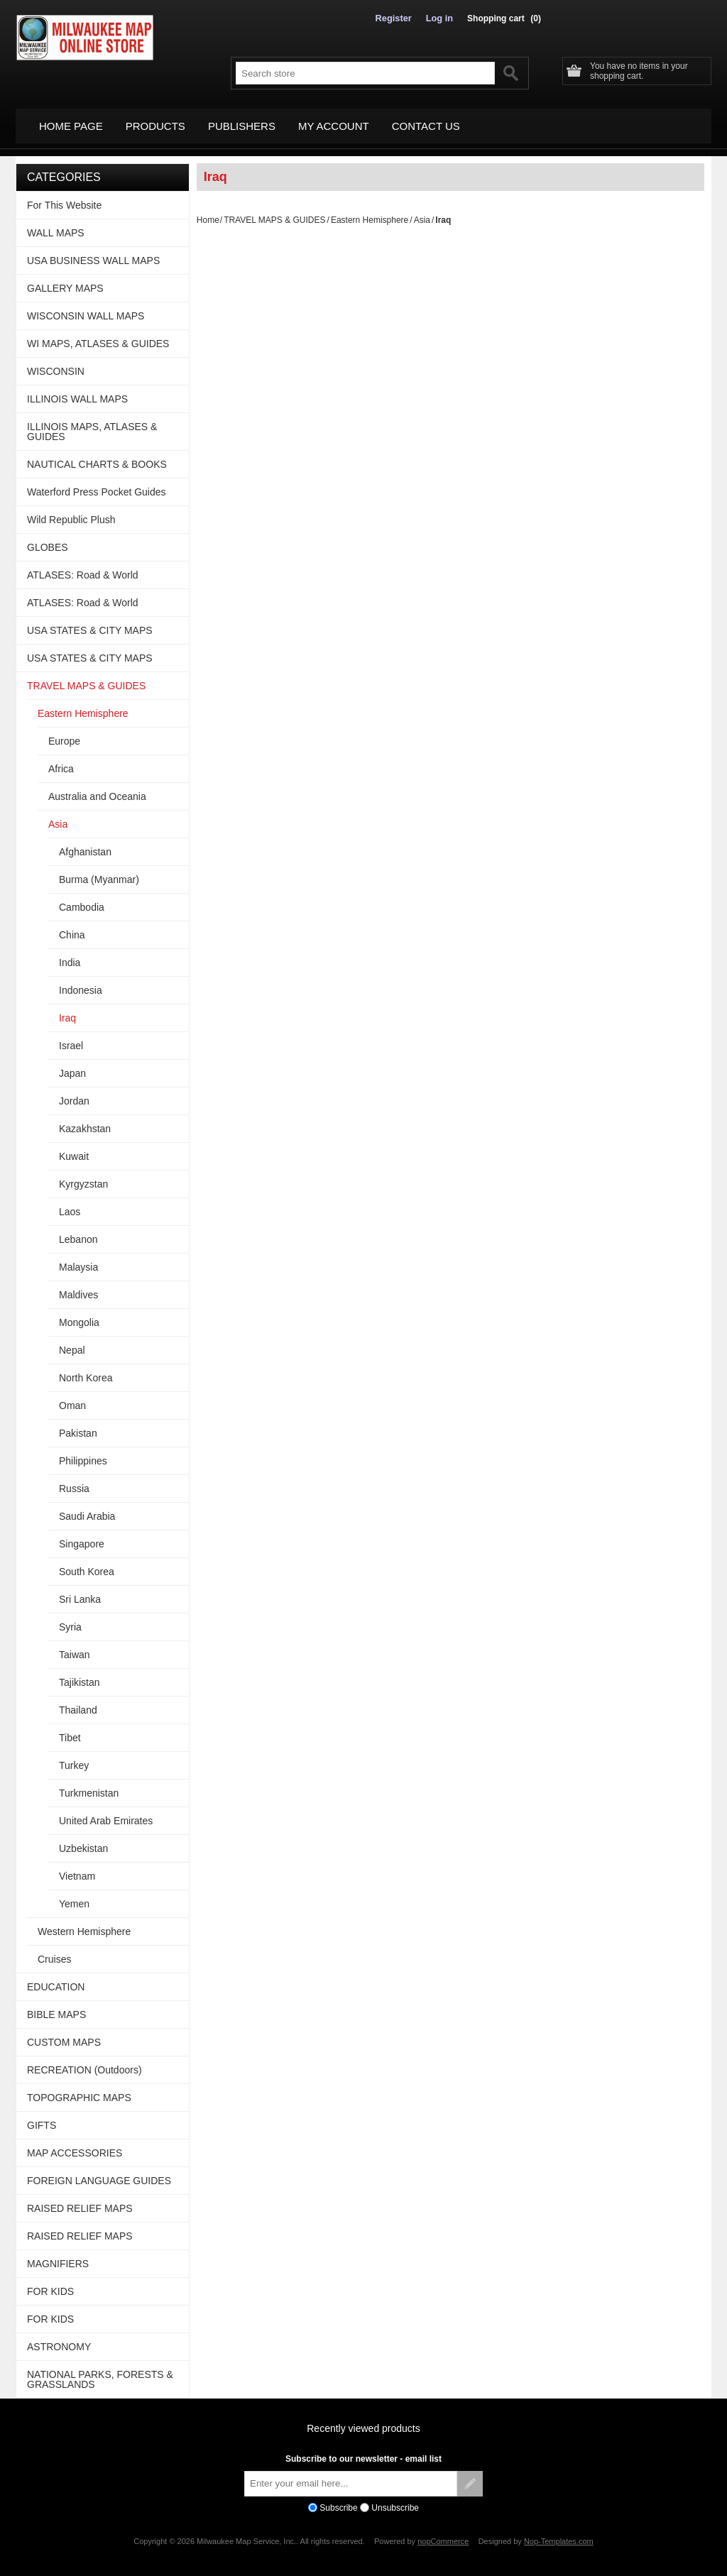 This screenshot has height=2576, width=727. What do you see at coordinates (70, 1618) in the screenshot?
I see `Syria` at bounding box center [70, 1618].